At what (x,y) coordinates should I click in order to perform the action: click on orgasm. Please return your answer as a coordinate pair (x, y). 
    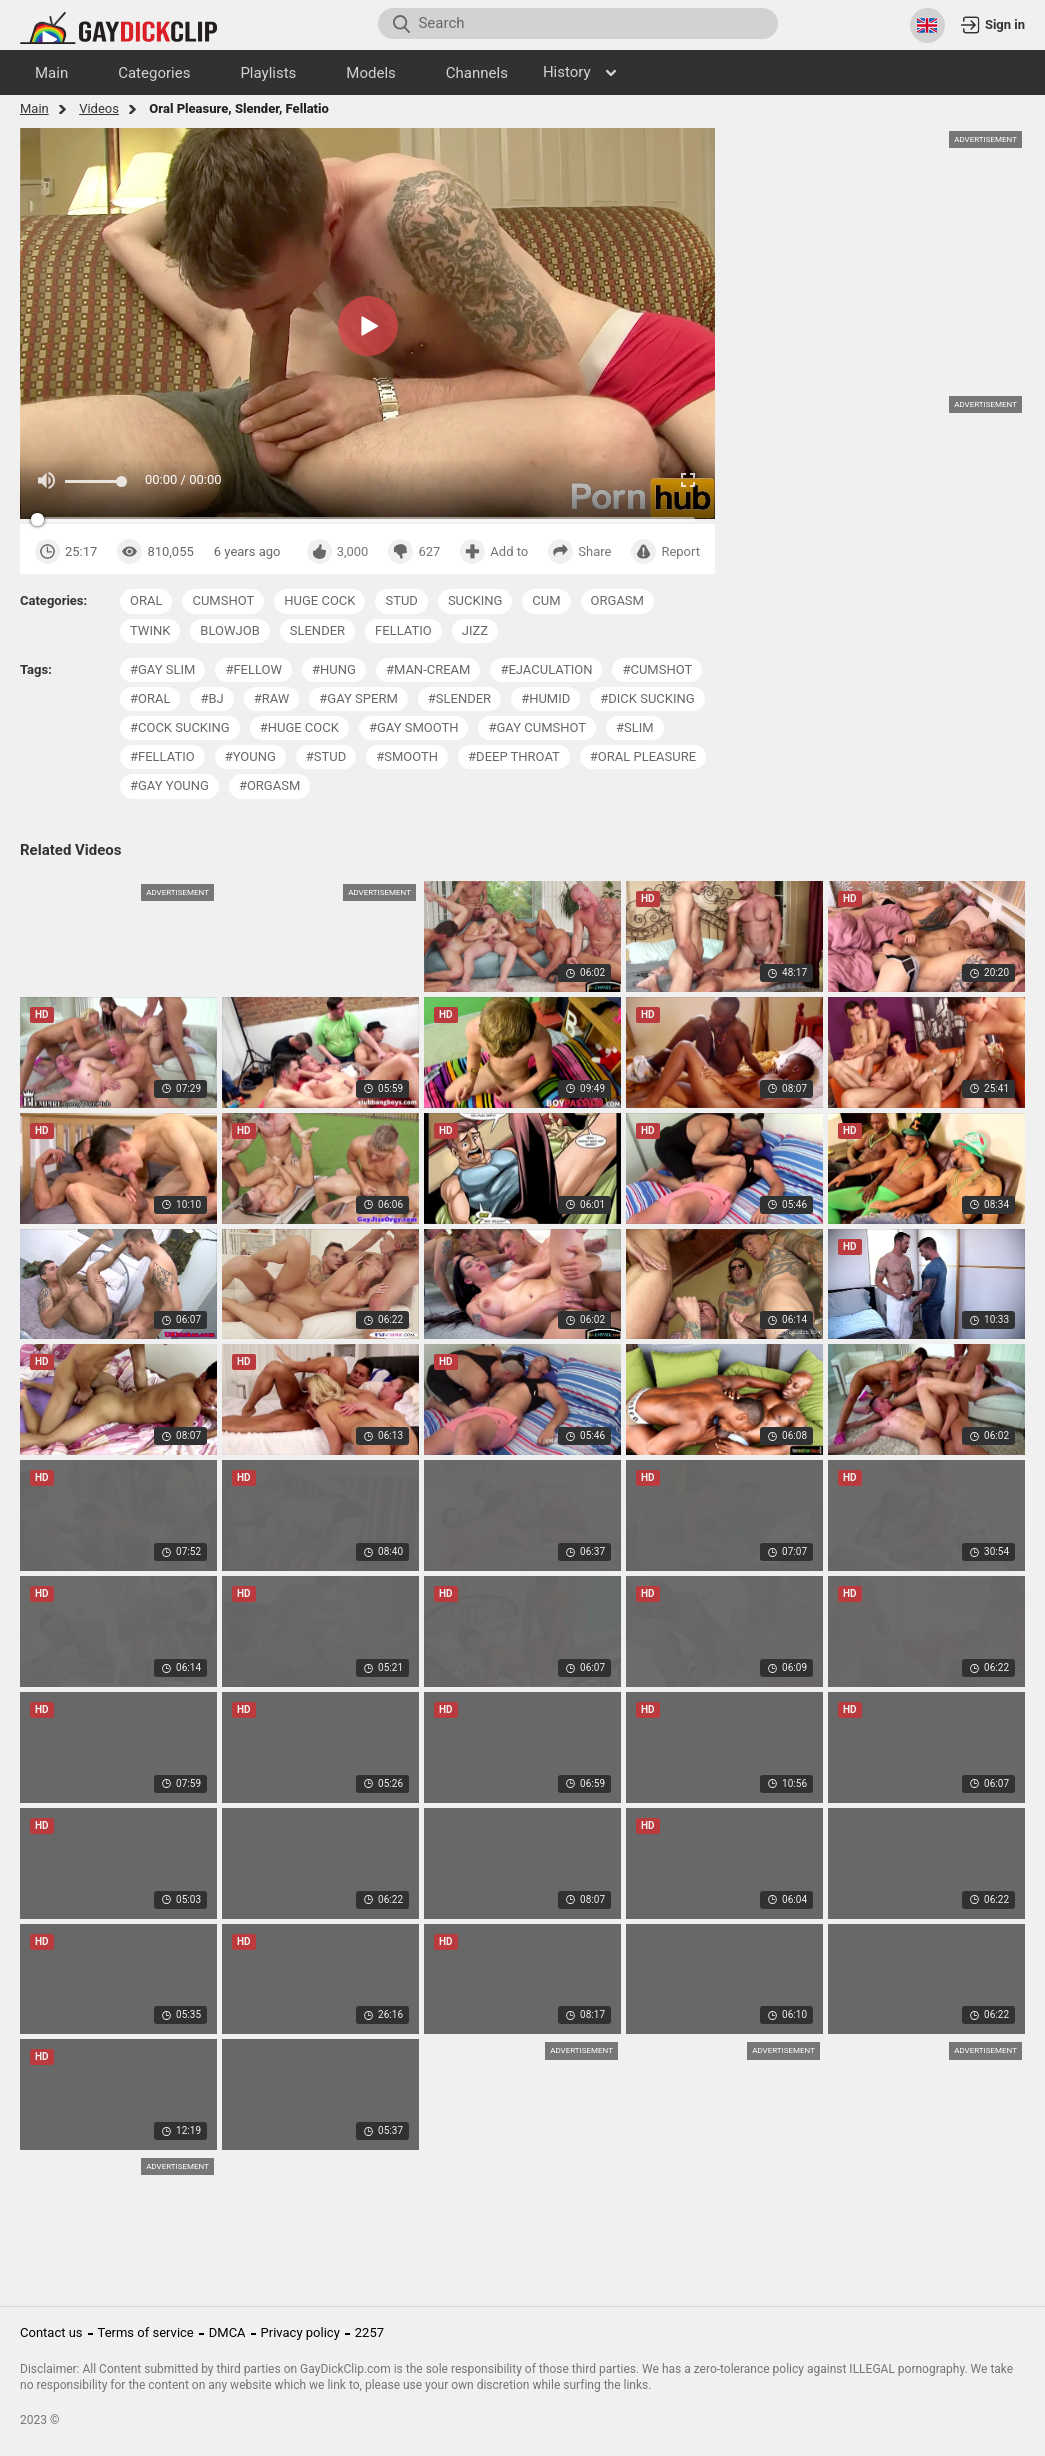
    Looking at the image, I should click on (617, 600).